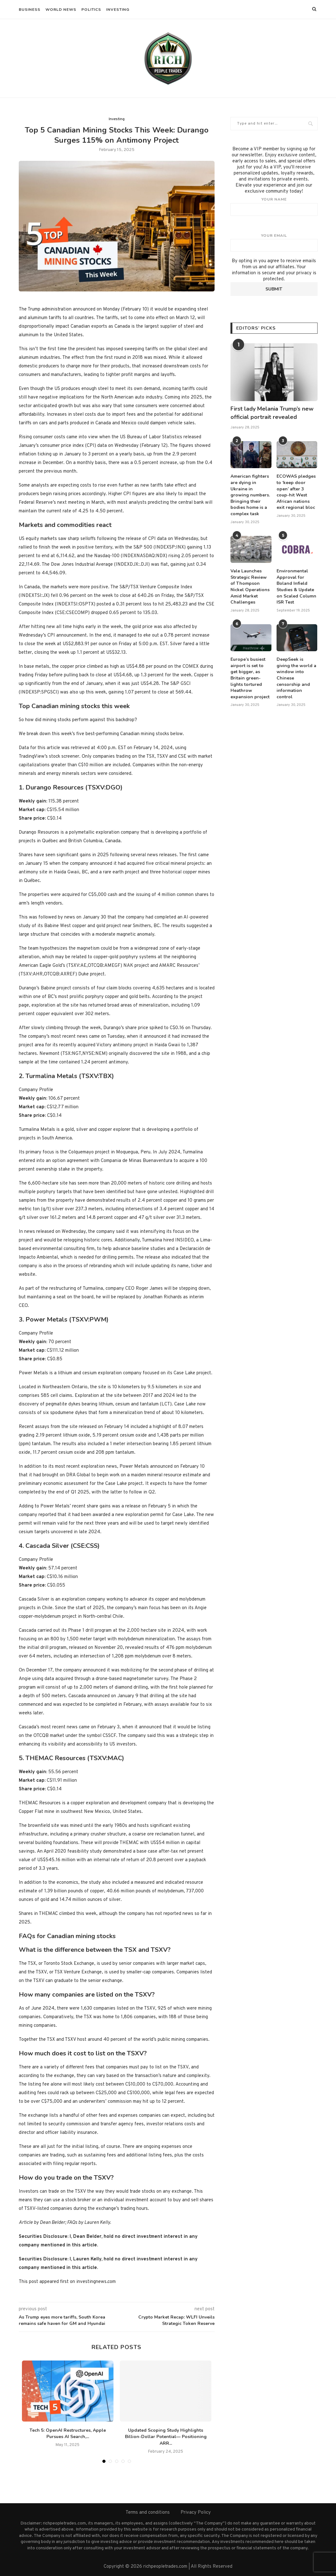 The width and height of the screenshot is (336, 2576). Describe the element at coordinates (60, 9) in the screenshot. I see `World News` at that location.